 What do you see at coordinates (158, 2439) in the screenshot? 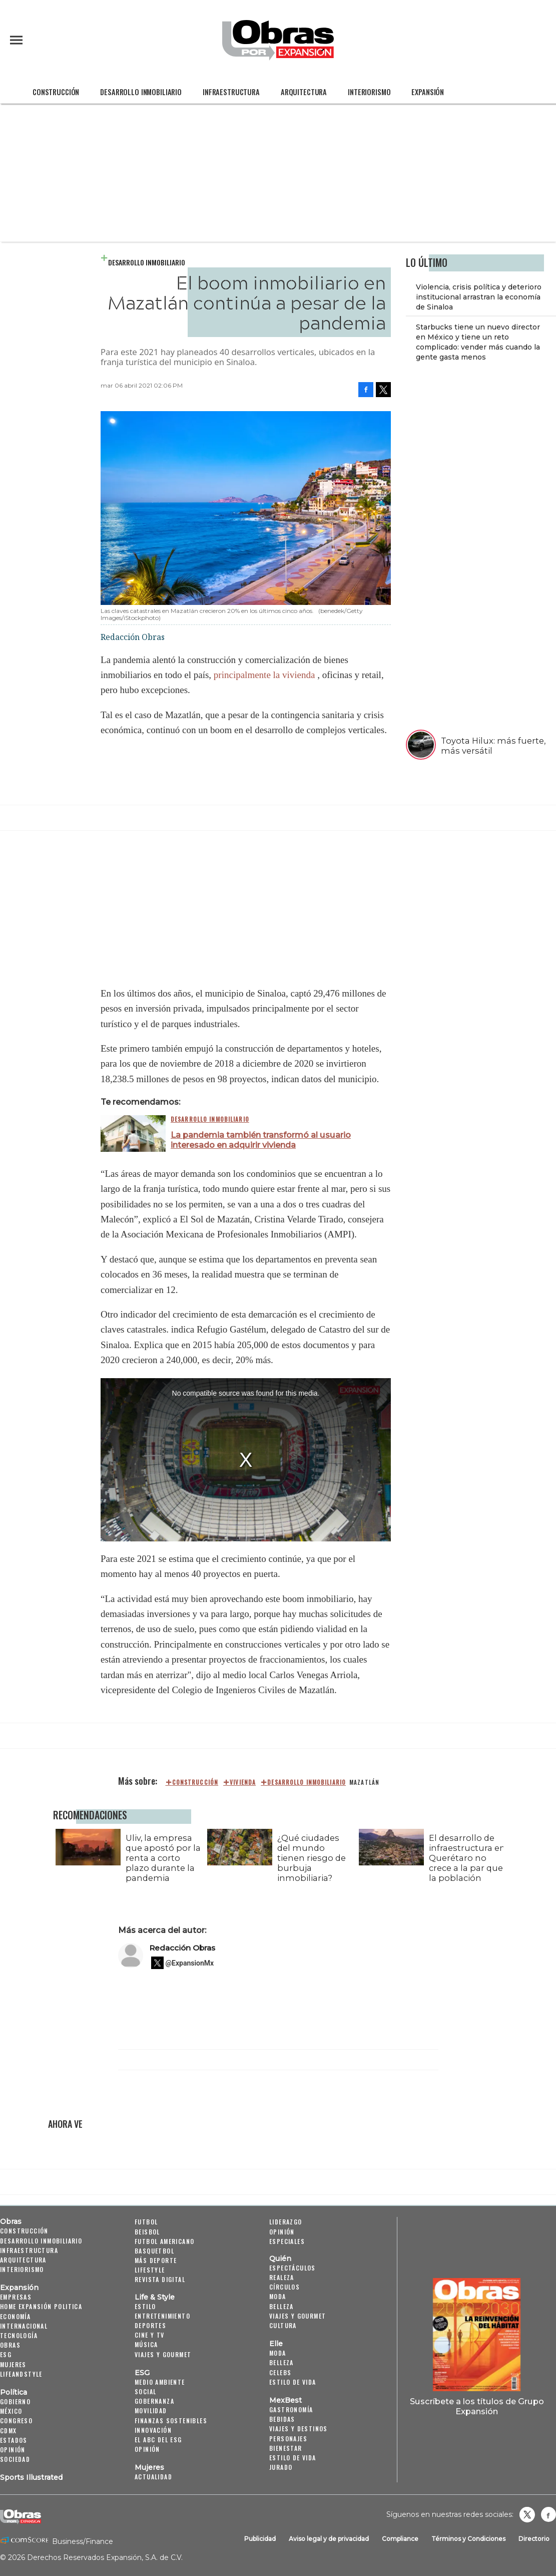
I see `El ABC del ESG` at bounding box center [158, 2439].